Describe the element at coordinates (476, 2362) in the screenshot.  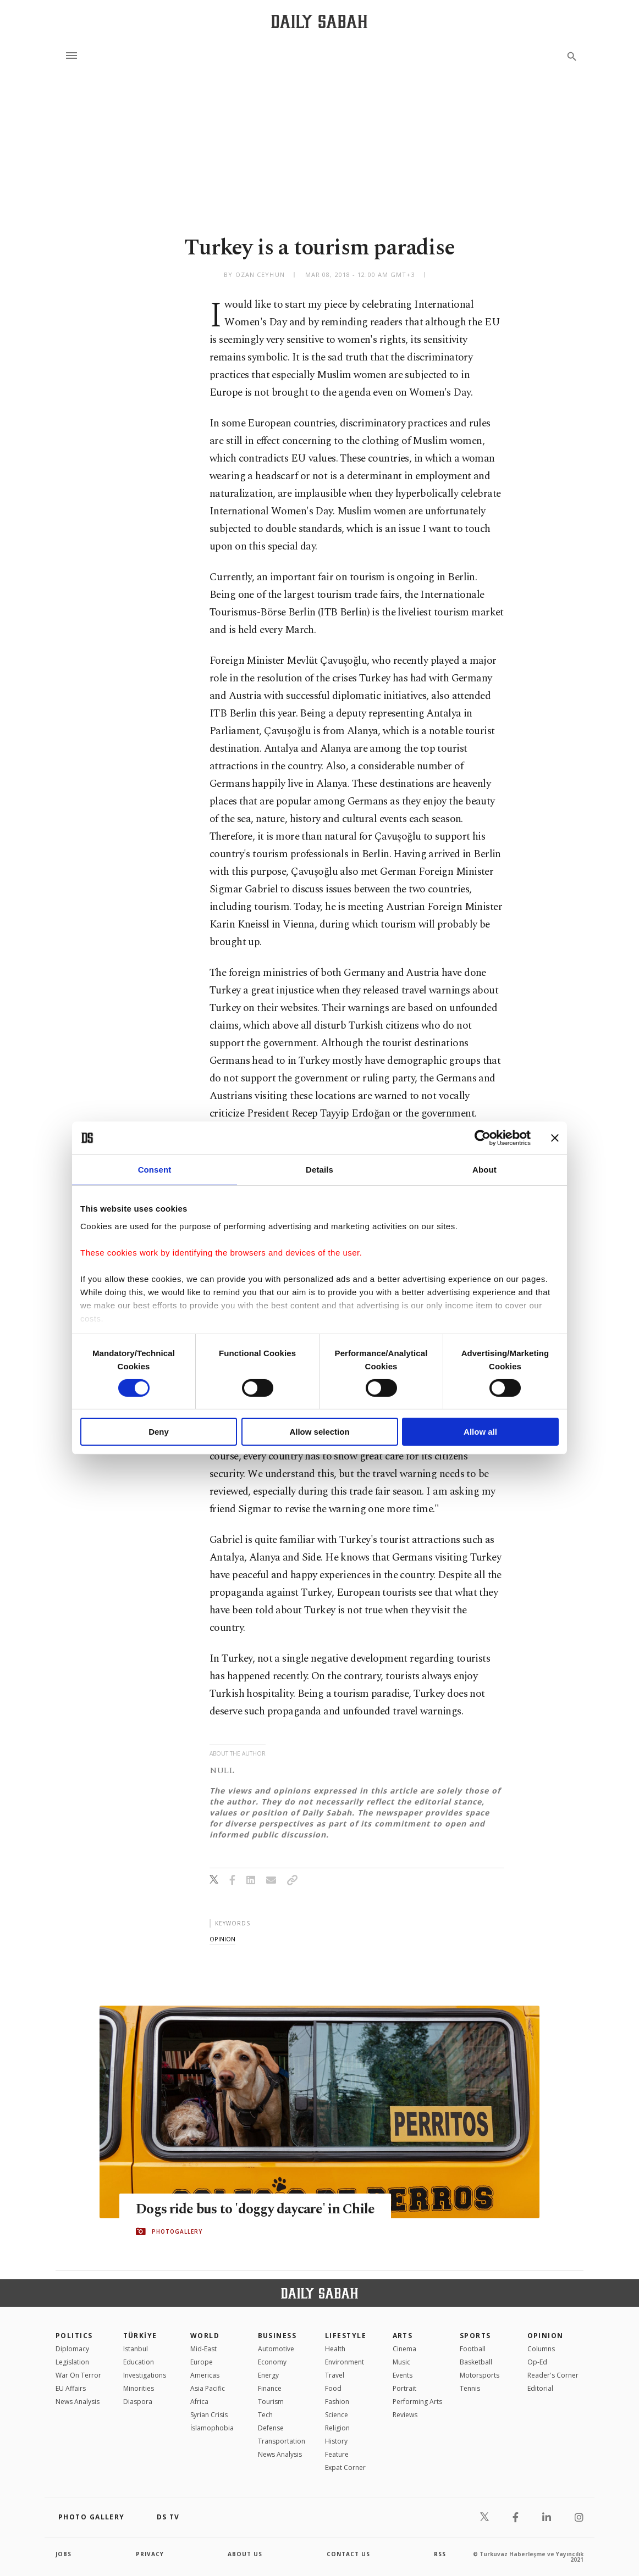
I see `Basketball` at that location.